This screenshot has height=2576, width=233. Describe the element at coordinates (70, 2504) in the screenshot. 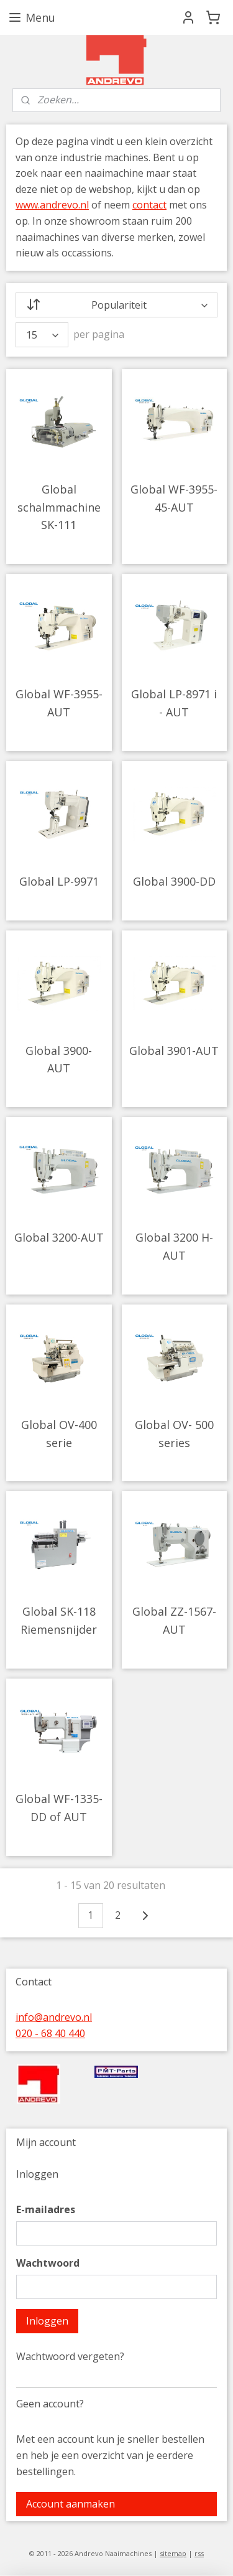

I see `Account aanmaken` at that location.